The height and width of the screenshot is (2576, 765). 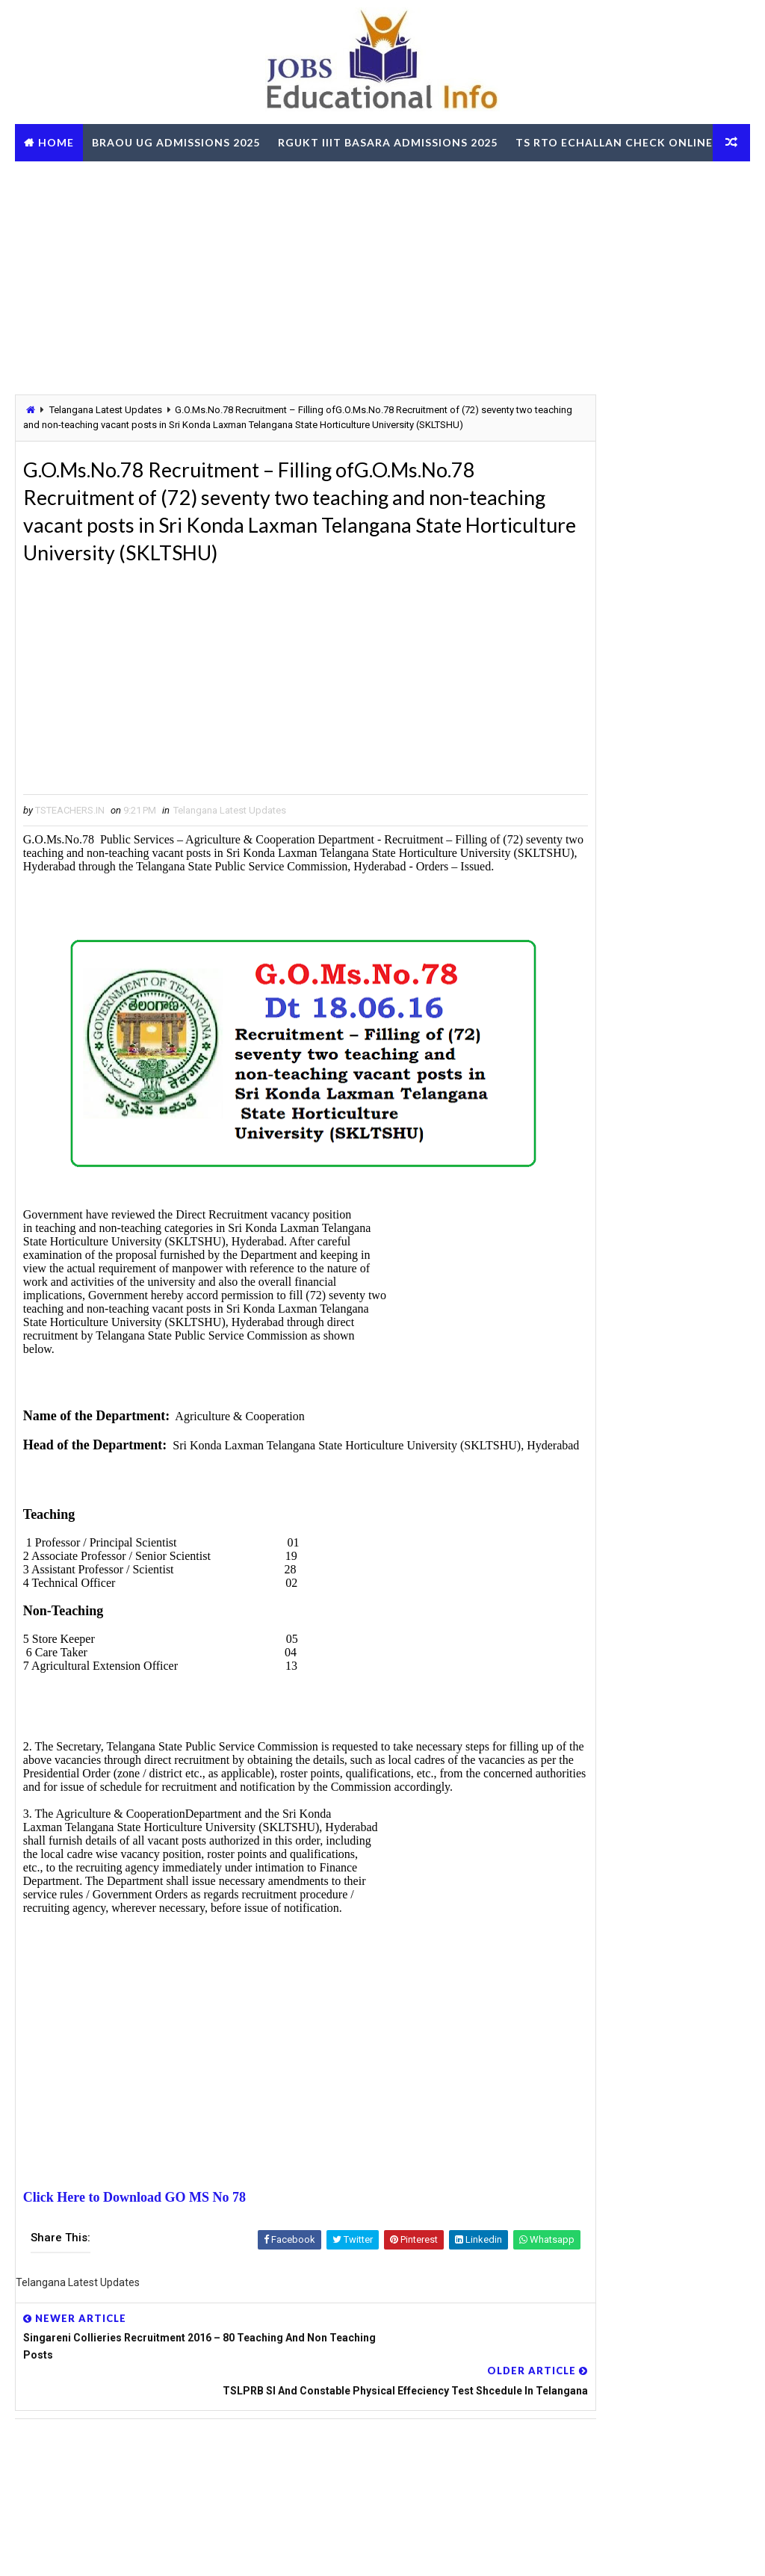 What do you see at coordinates (96, 2549) in the screenshot?
I see `Way2Themes` at bounding box center [96, 2549].